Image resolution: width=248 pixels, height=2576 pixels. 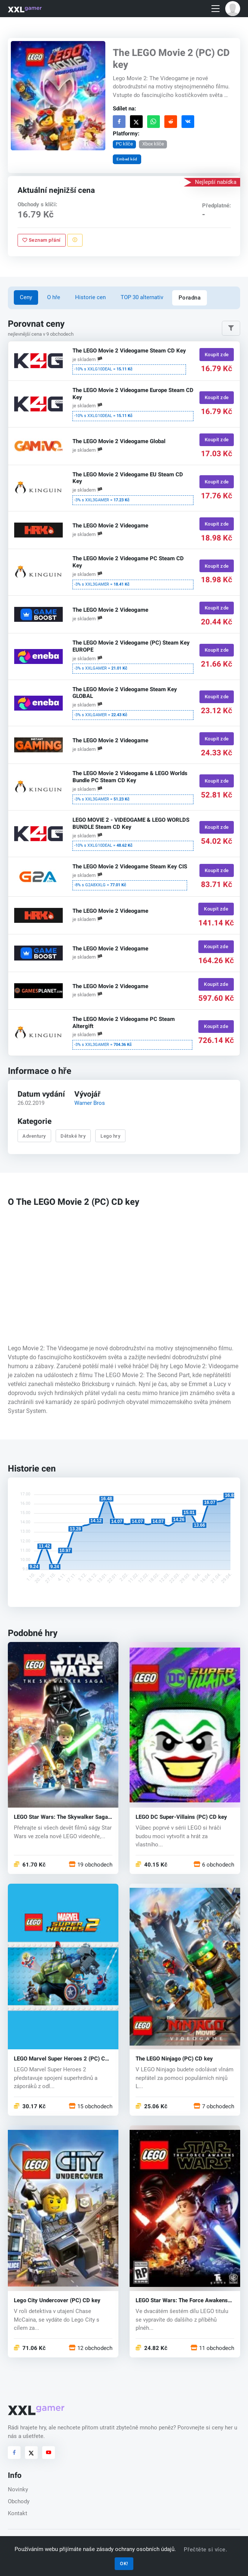 I want to click on Kontakt, so click(x=17, y=2513).